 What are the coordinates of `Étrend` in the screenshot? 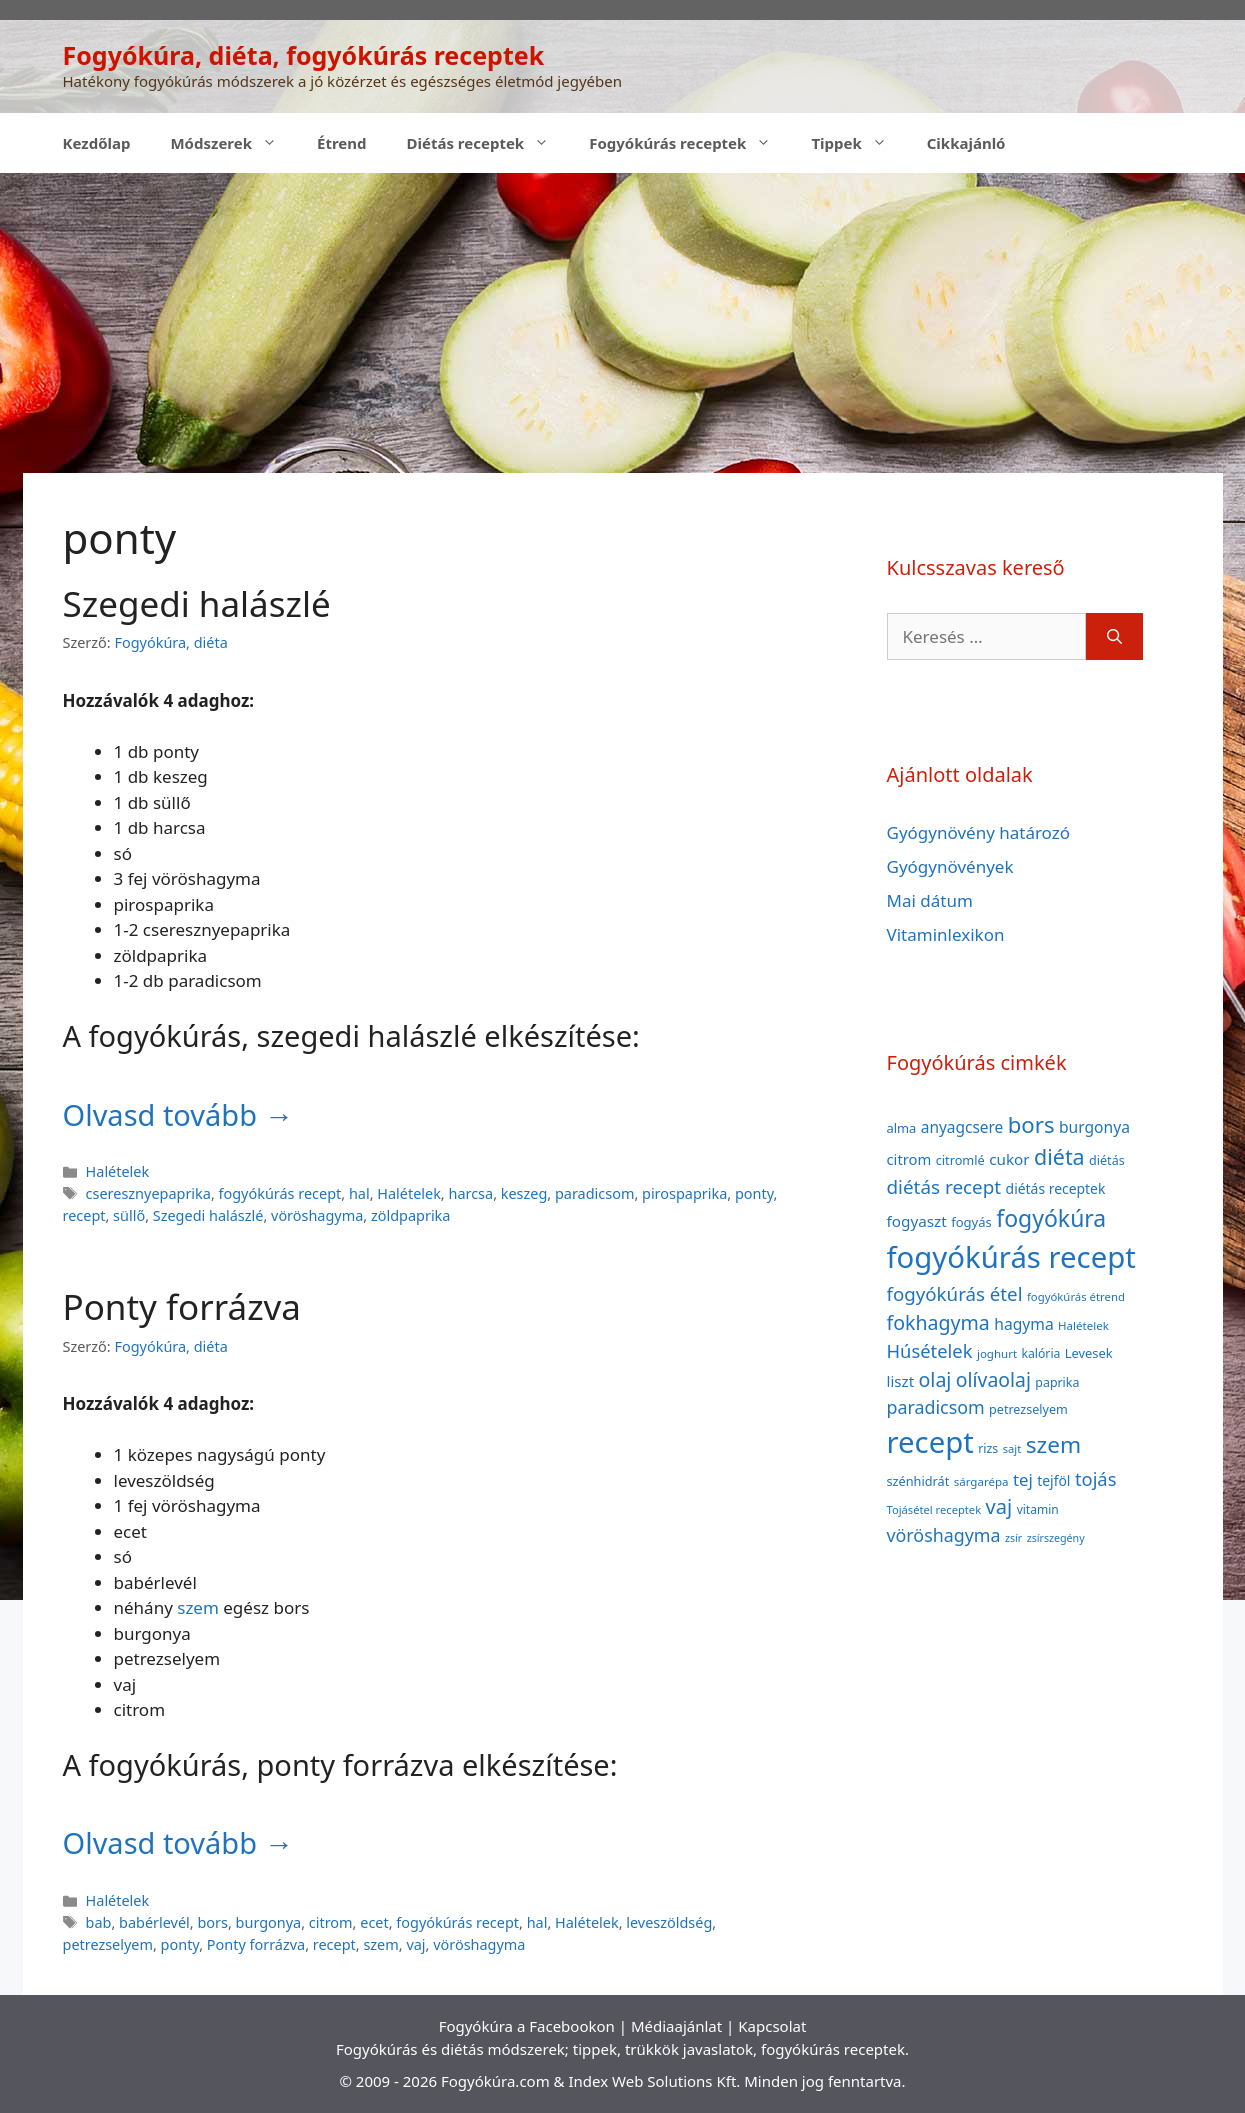 It's located at (342, 143).